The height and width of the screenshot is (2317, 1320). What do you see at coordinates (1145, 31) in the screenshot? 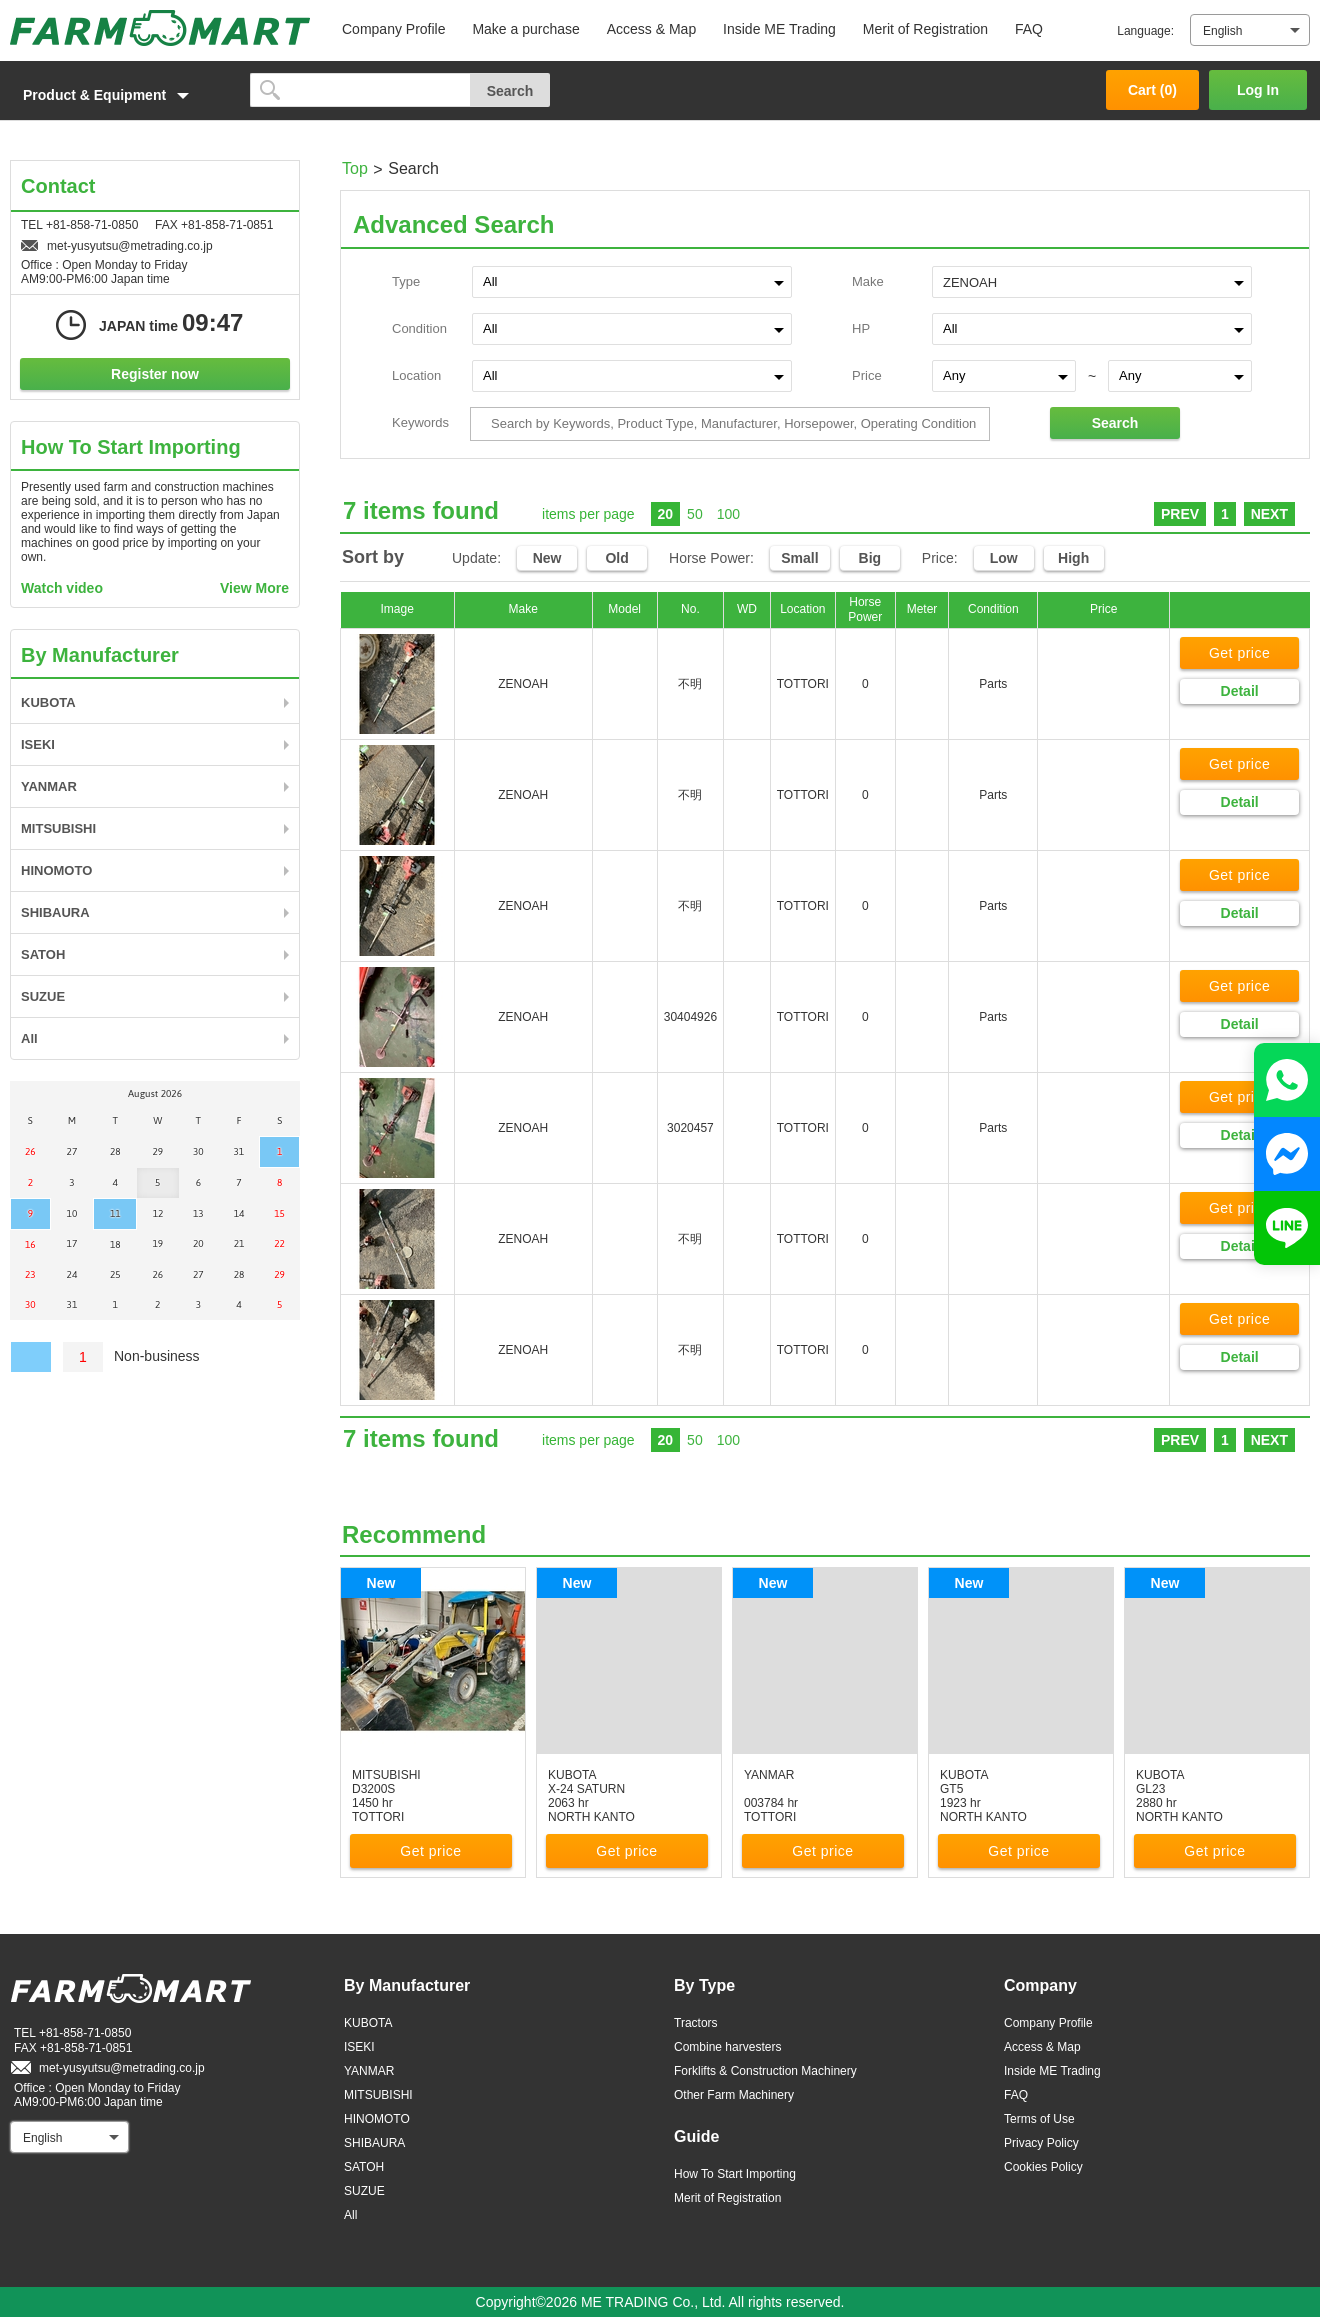
I see `Language:` at bounding box center [1145, 31].